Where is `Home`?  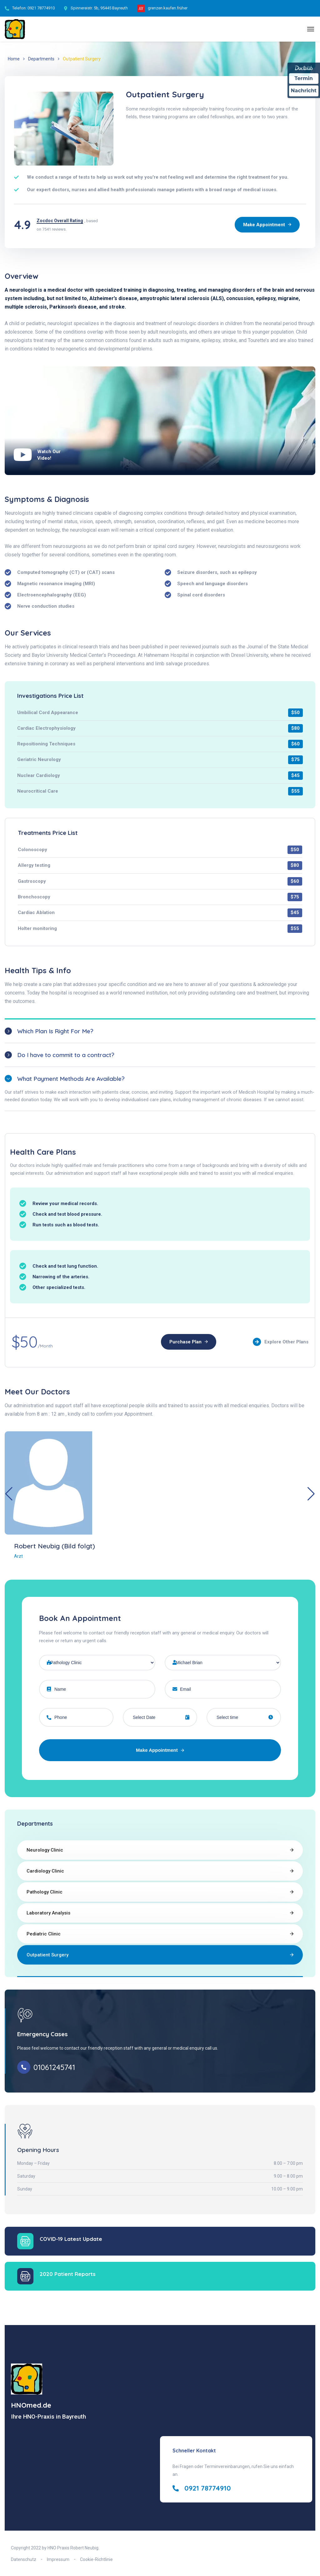 Home is located at coordinates (14, 58).